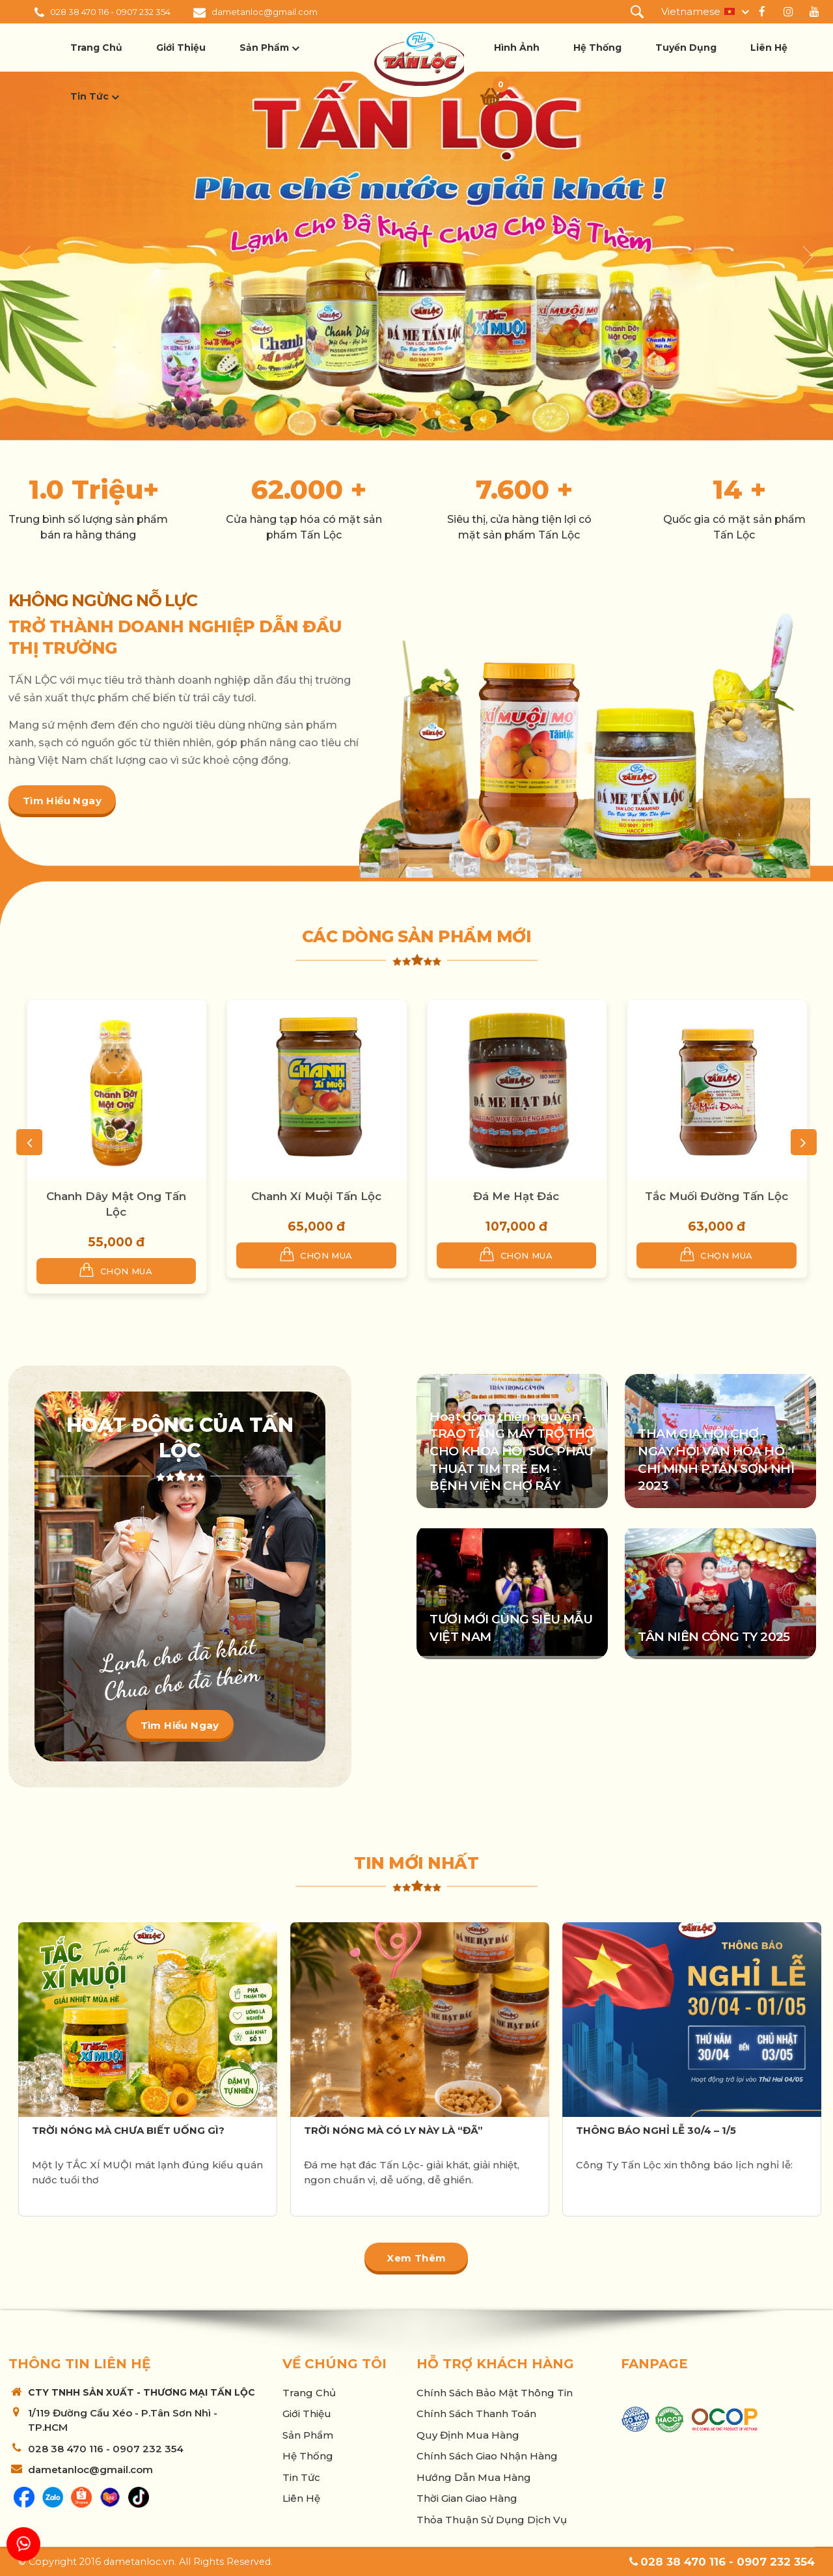  Describe the element at coordinates (716, 1226) in the screenshot. I see `63,000 đ` at that location.